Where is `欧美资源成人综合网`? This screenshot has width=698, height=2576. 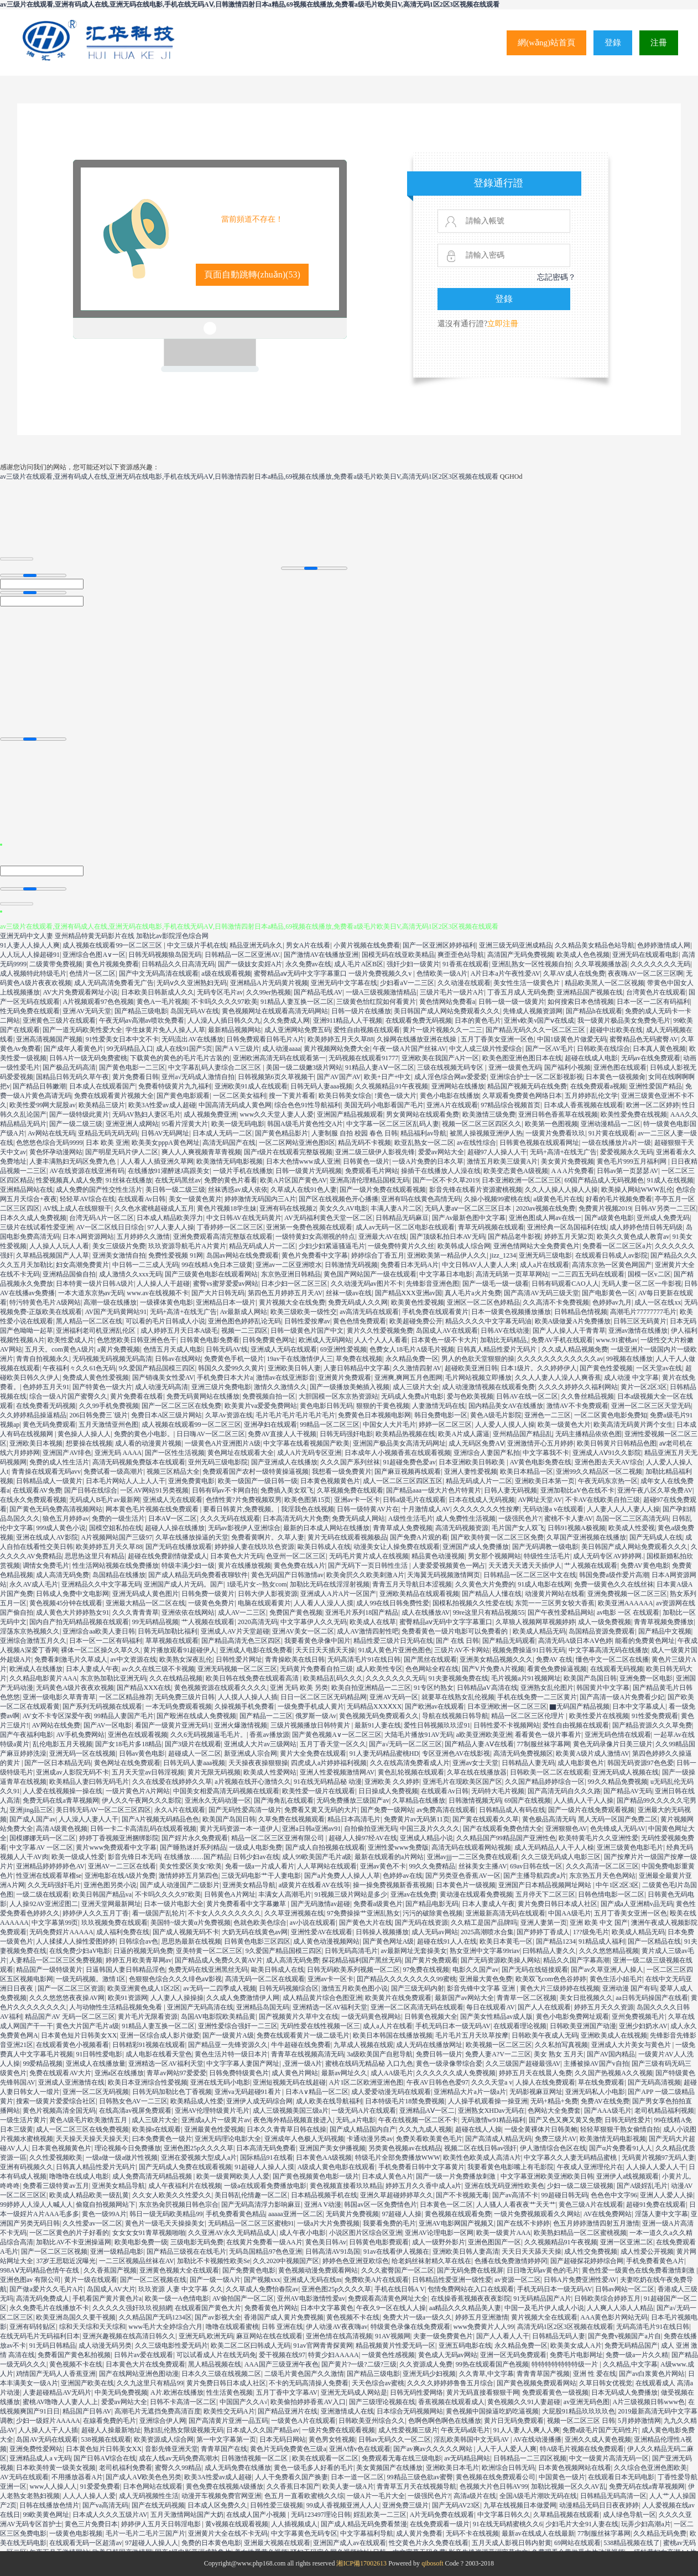
欧美资源成人综合网 is located at coordinates (164, 2439).